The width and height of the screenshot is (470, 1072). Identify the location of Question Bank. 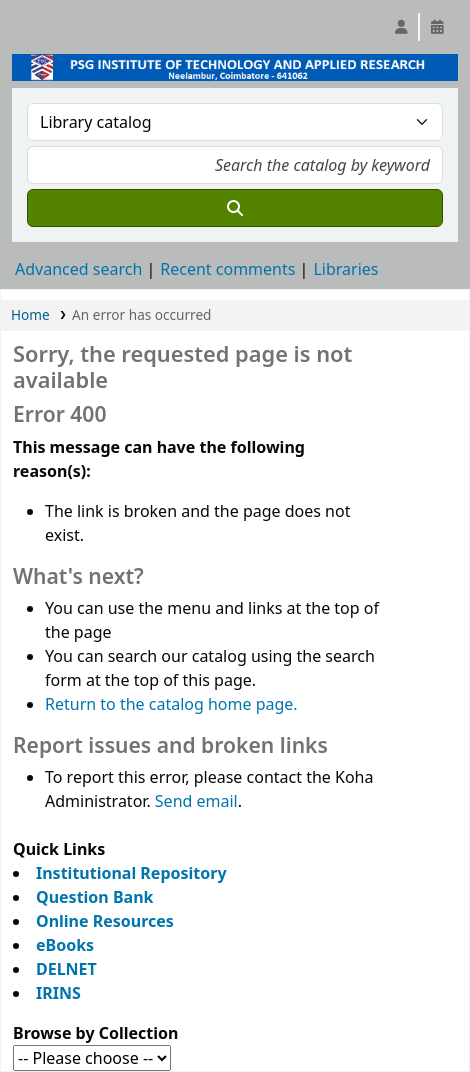
(94, 897).